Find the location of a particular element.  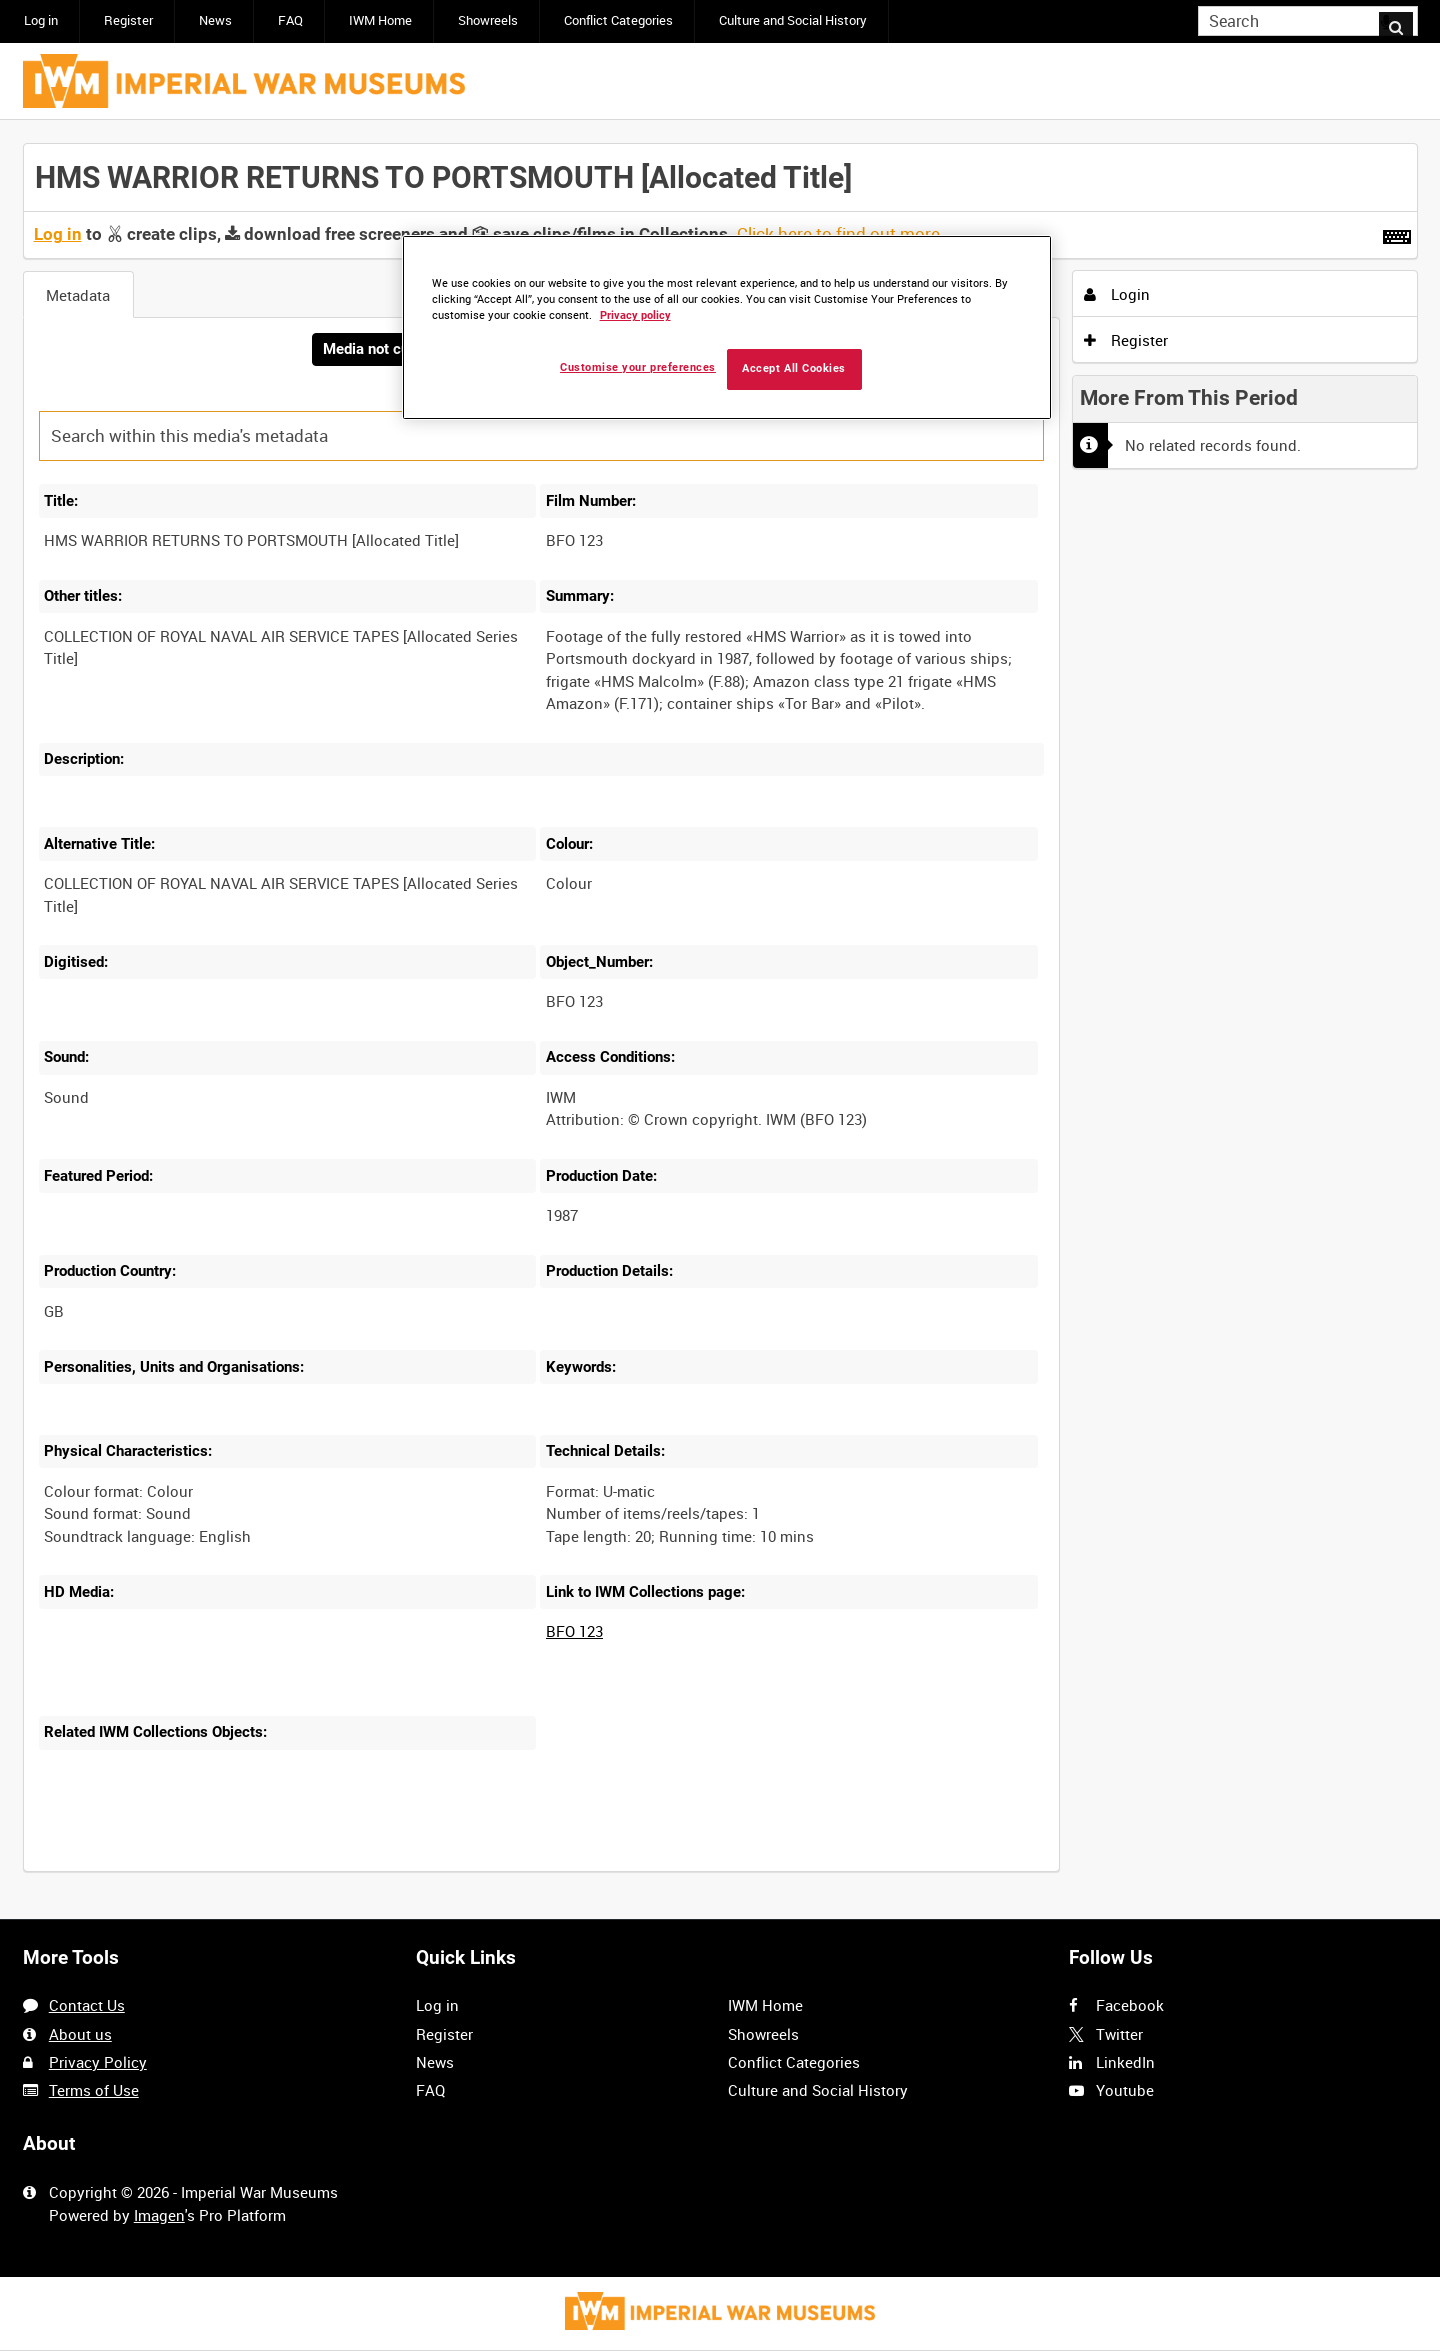

Showreels is located at coordinates (488, 20).